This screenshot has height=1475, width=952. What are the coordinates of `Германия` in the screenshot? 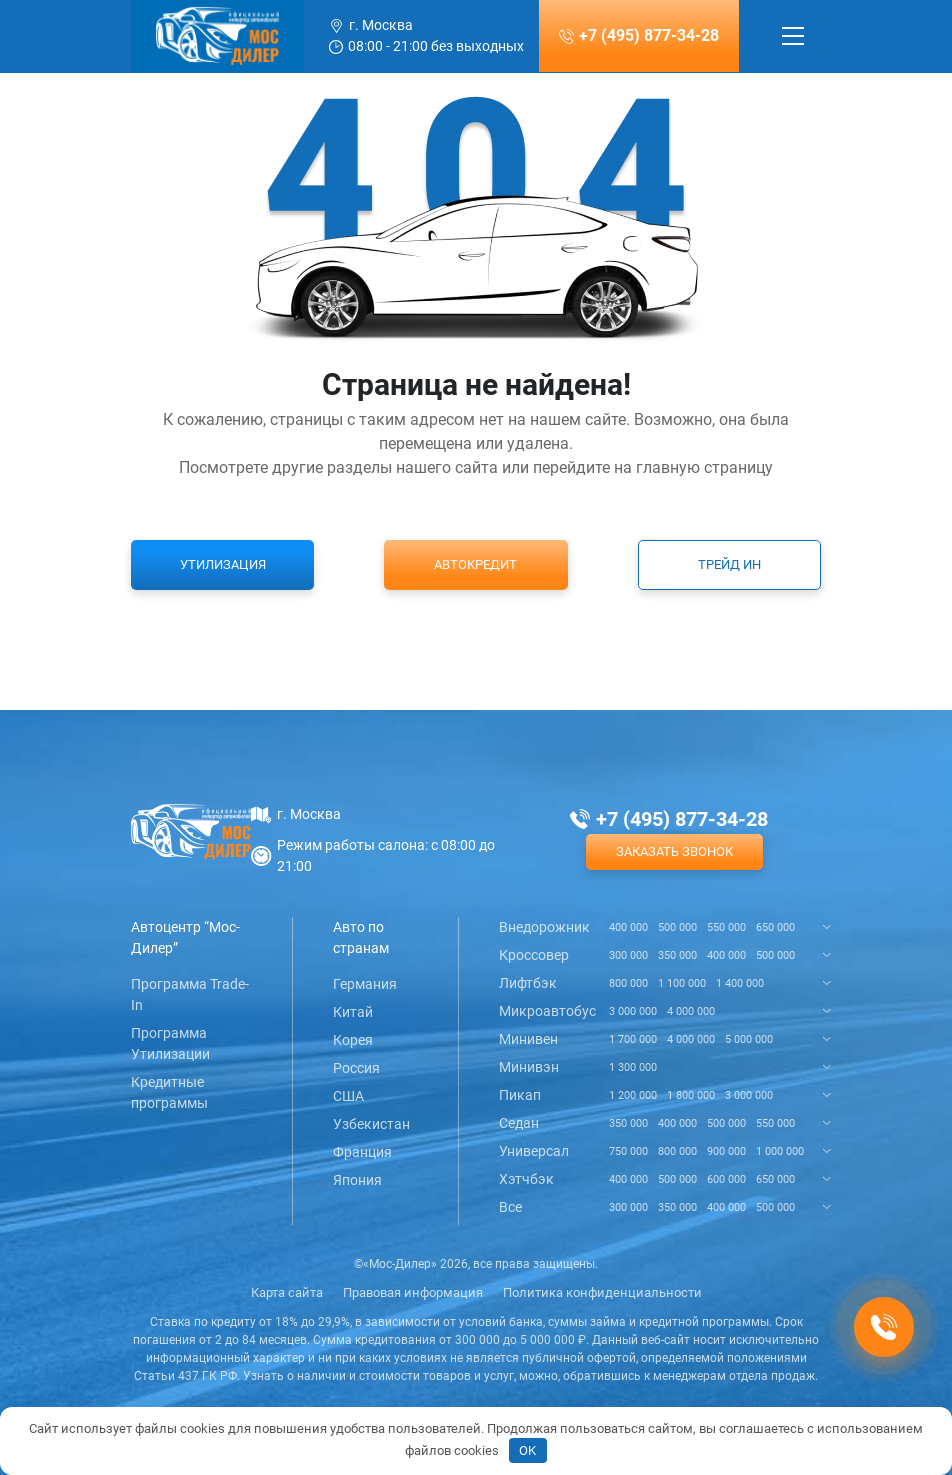 It's located at (365, 984).